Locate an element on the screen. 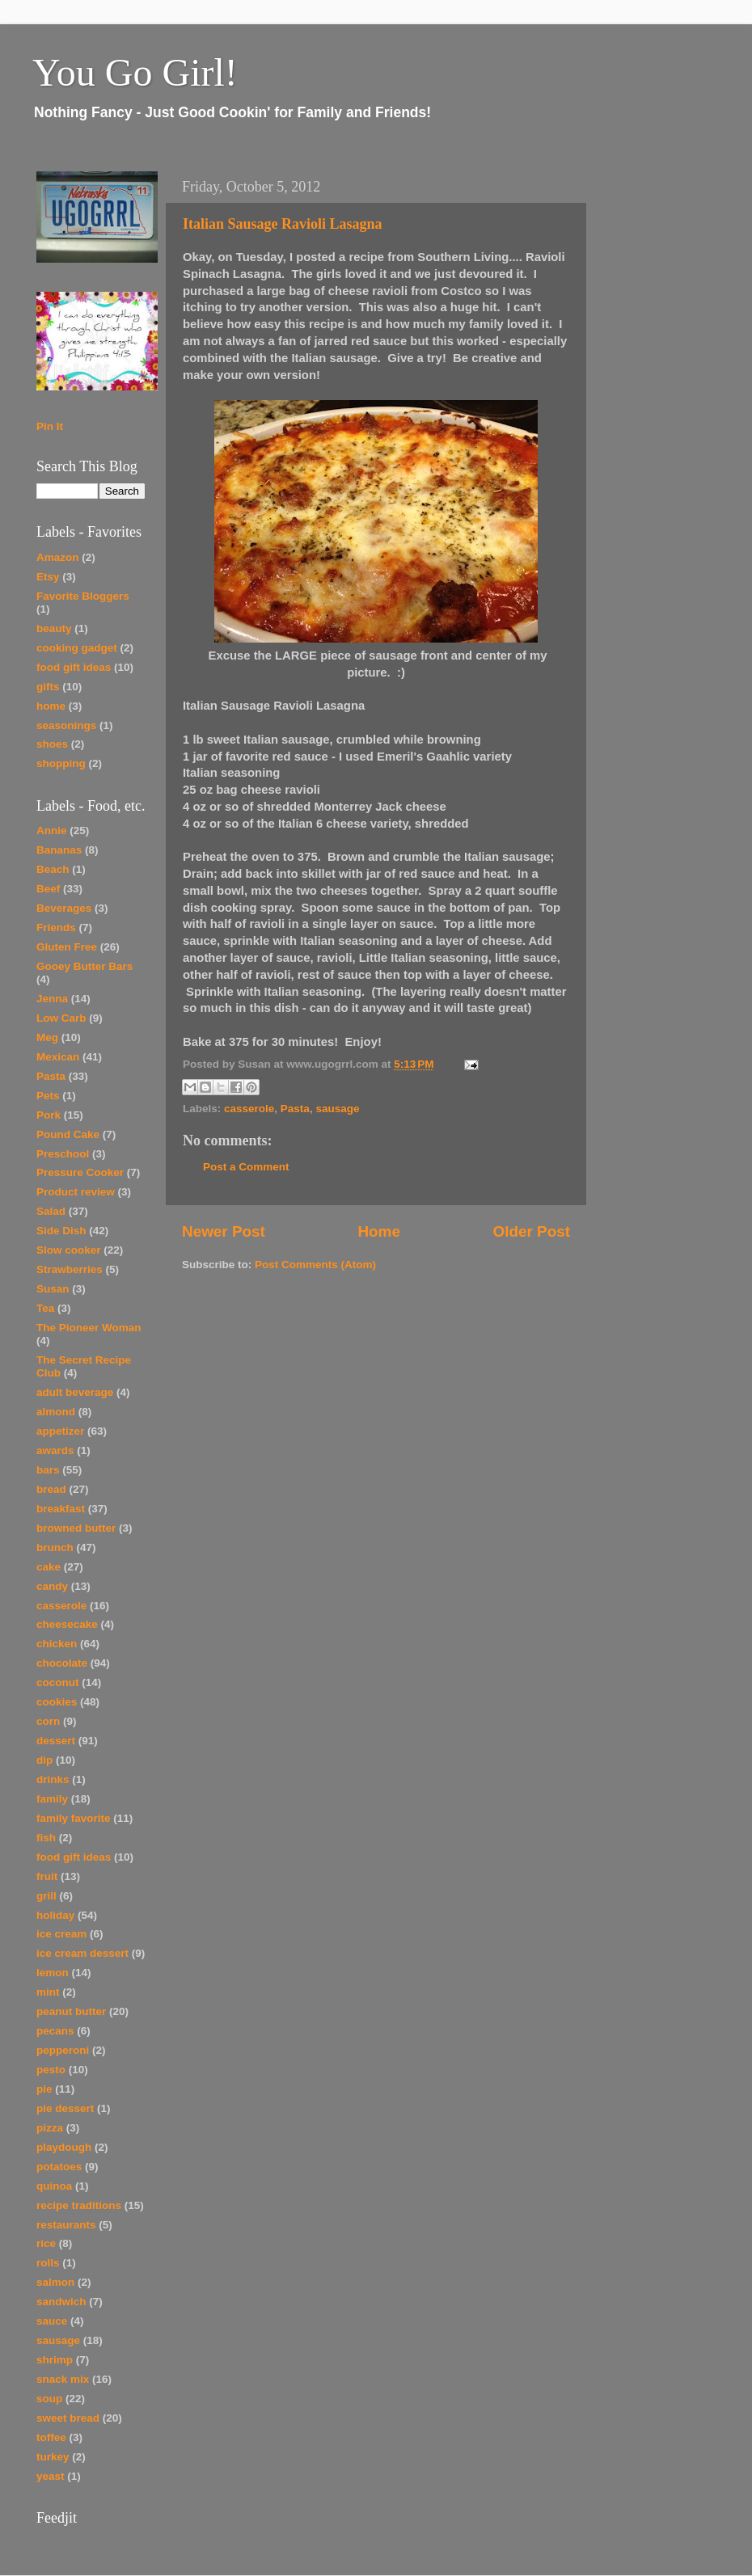 The width and height of the screenshot is (752, 2576). pesto is located at coordinates (50, 2070).